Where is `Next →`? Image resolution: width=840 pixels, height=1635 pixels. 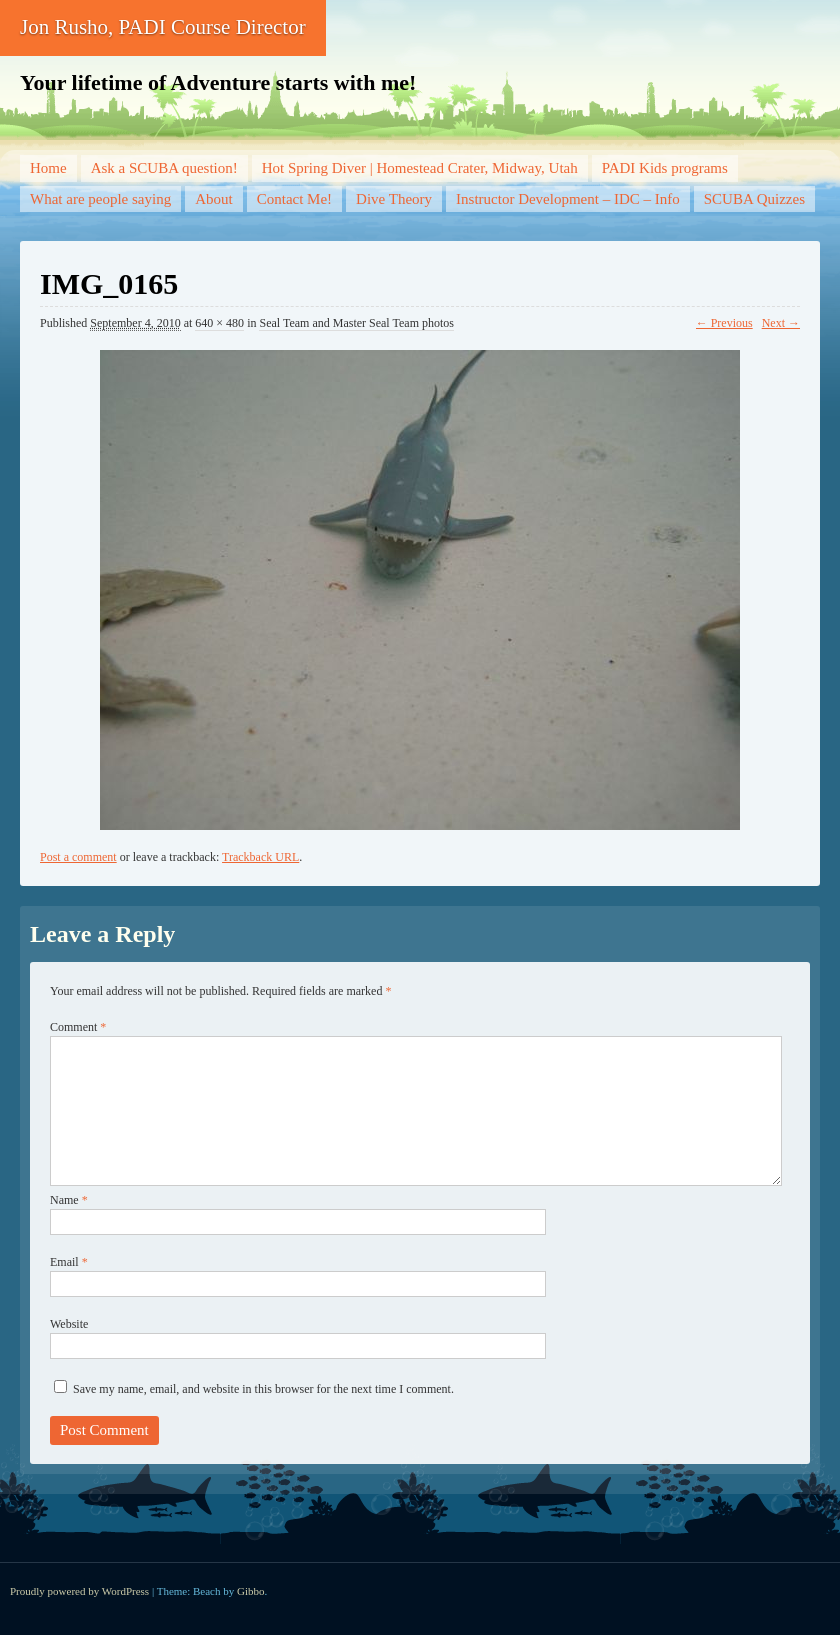
Next → is located at coordinates (781, 323).